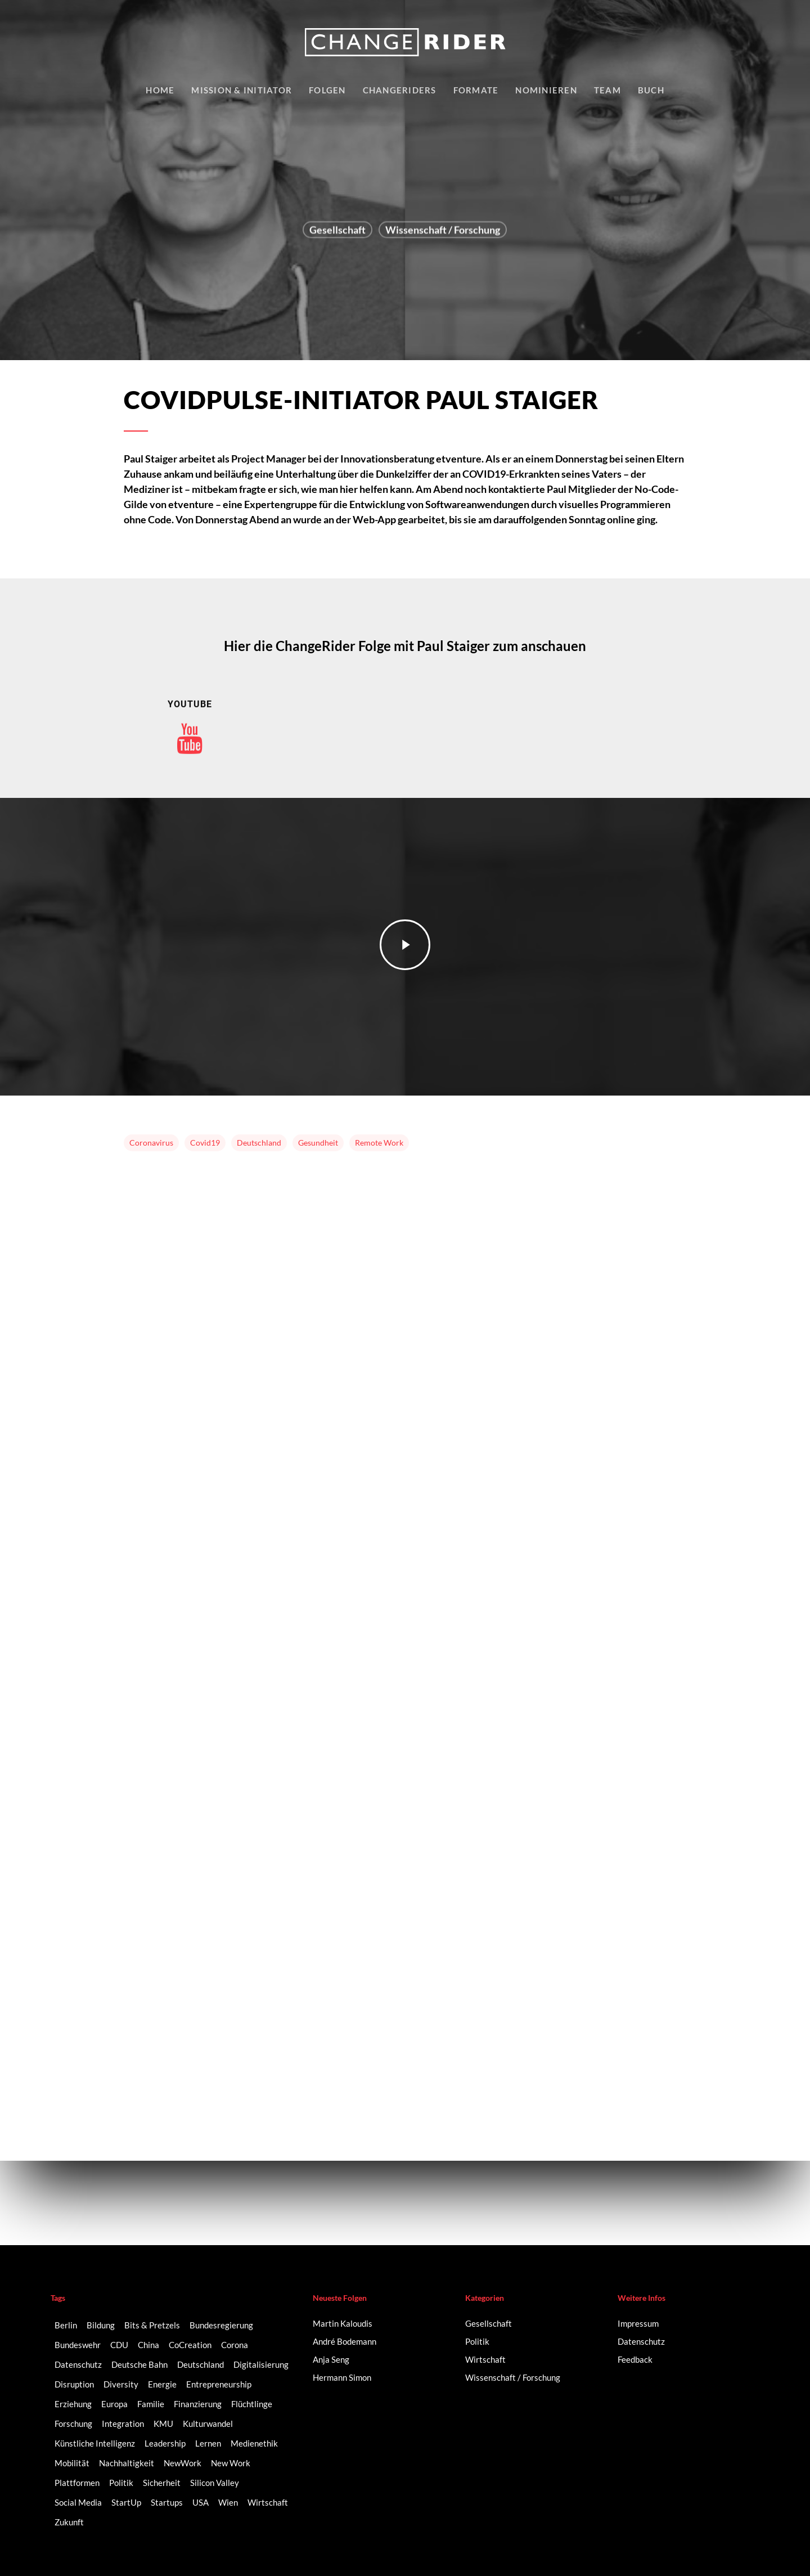 This screenshot has width=810, height=2576. I want to click on Finanzierung [Finanzierung (2 Einträge)], so click(198, 2404).